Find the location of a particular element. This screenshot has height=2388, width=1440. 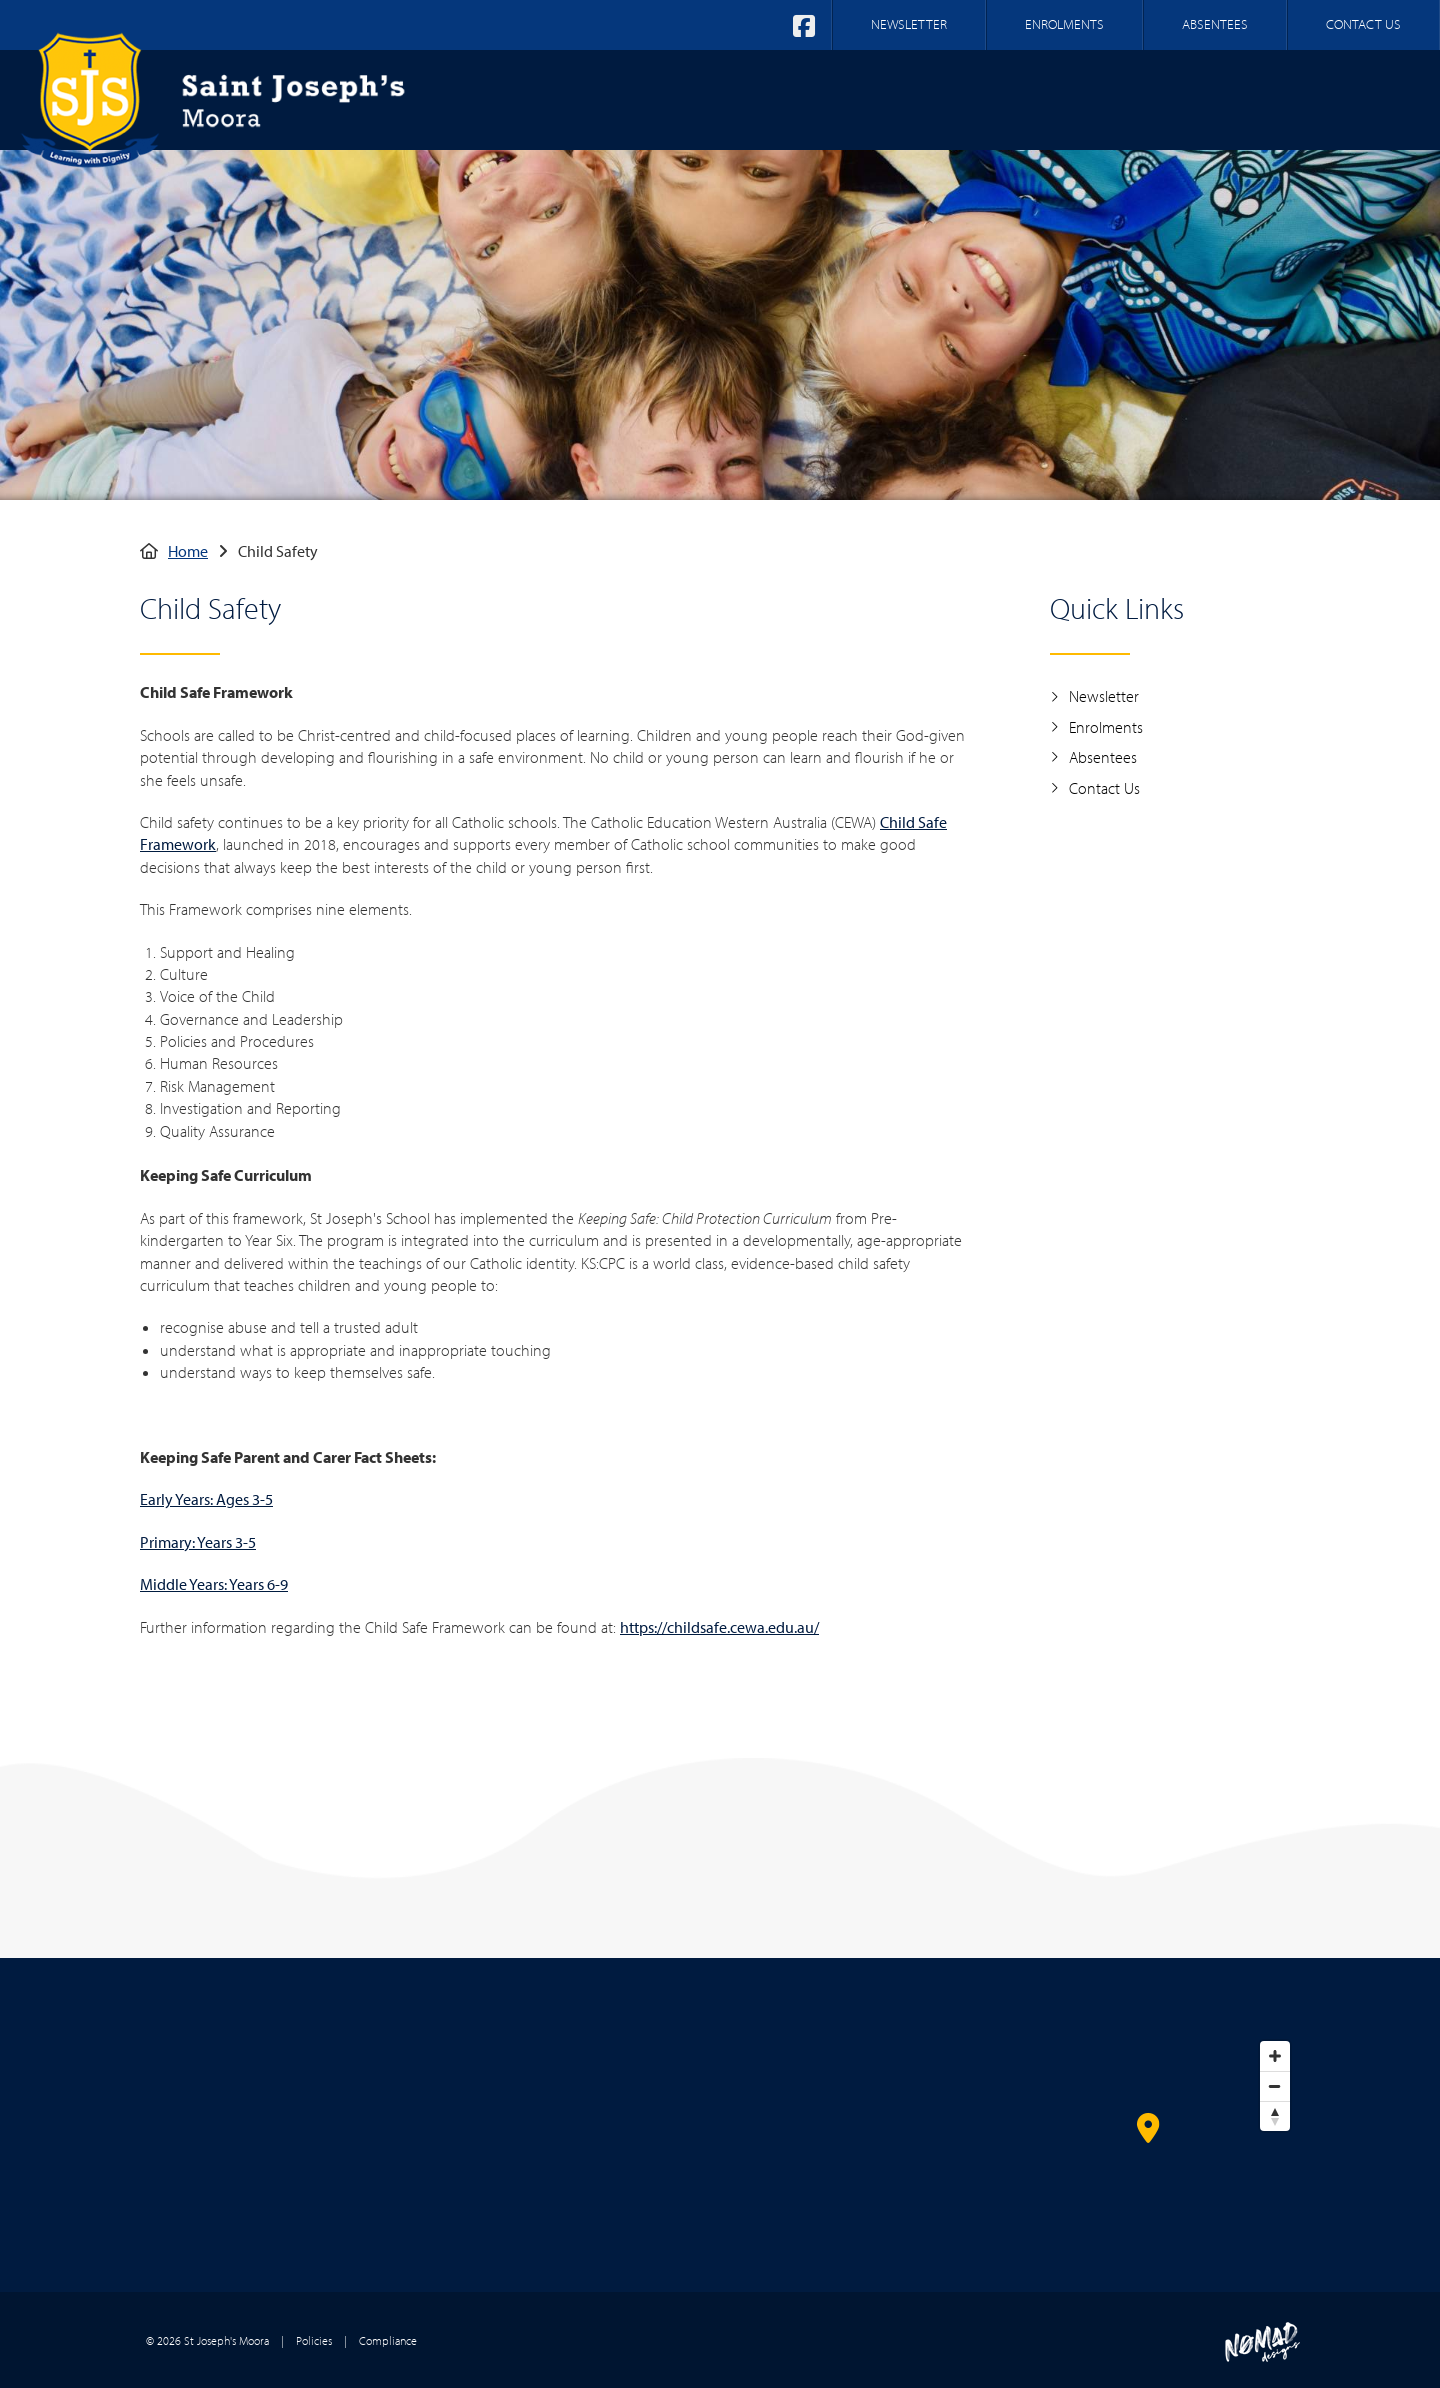

[Zoom in] is located at coordinates (1275, 2056).